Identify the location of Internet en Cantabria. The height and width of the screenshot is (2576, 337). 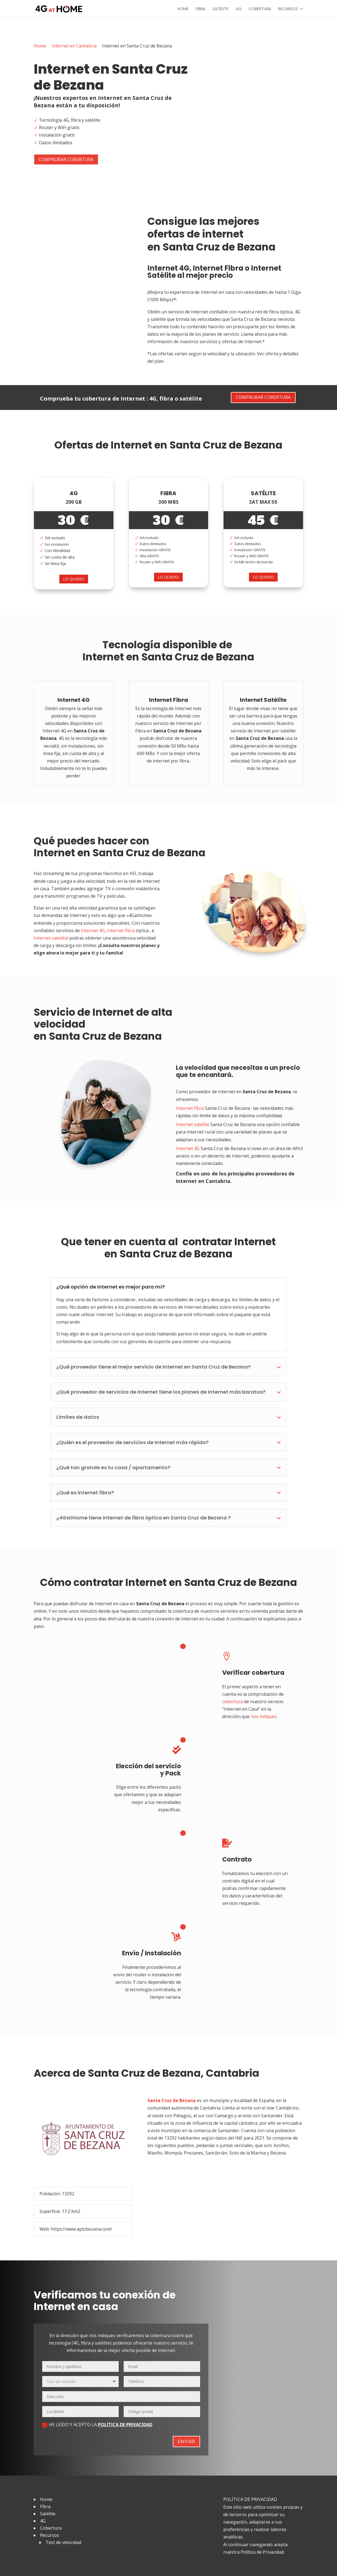
(74, 46).